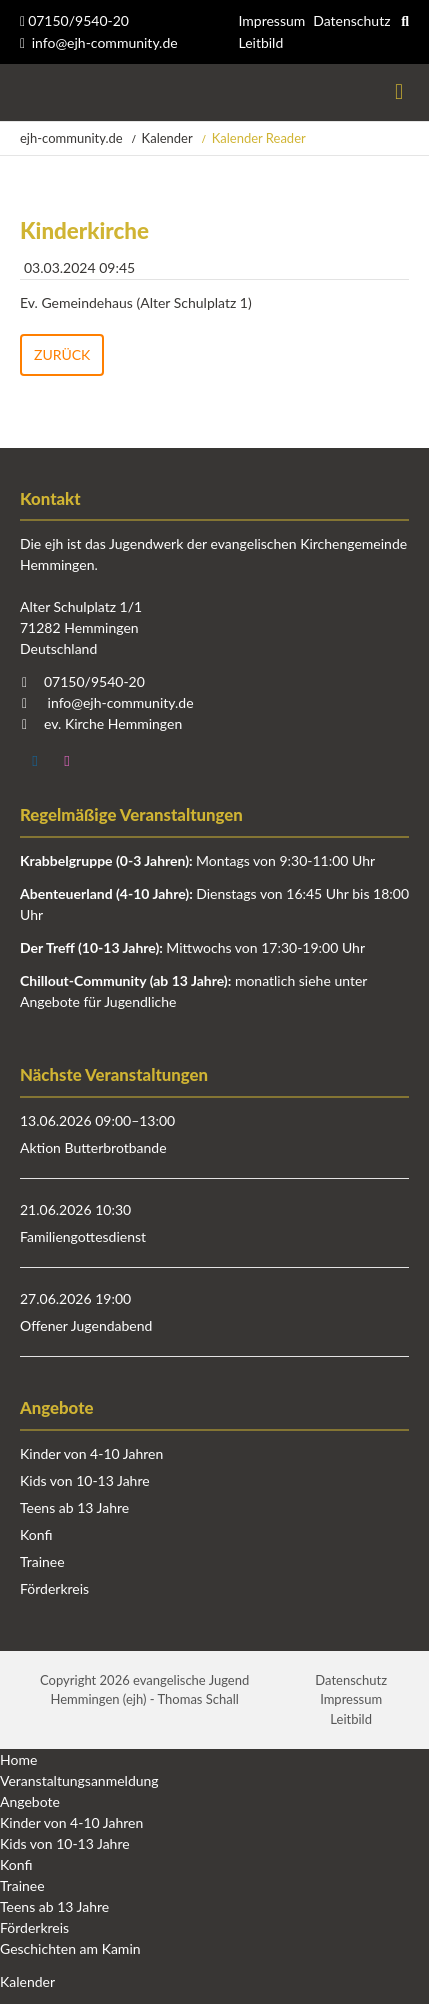 Image resolution: width=429 pixels, height=2004 pixels. What do you see at coordinates (71, 138) in the screenshot?
I see `ejh-community.de` at bounding box center [71, 138].